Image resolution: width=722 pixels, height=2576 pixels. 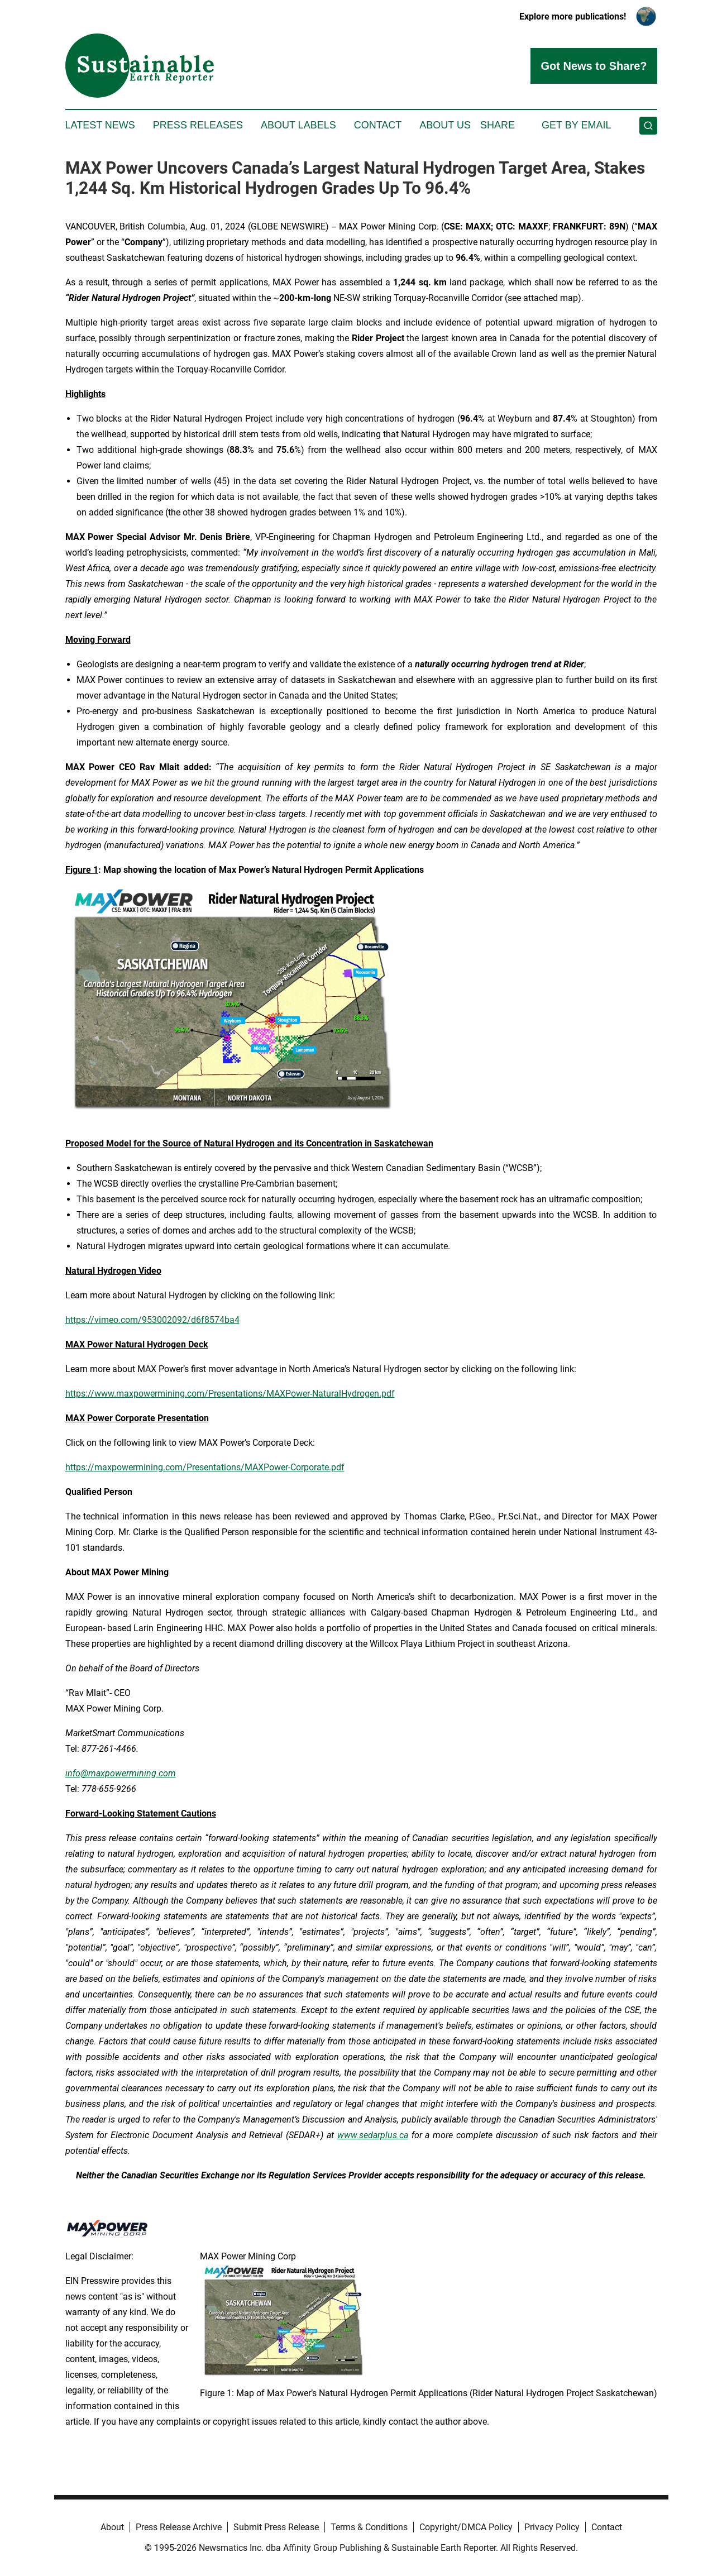 What do you see at coordinates (378, 125) in the screenshot?
I see `Contact` at bounding box center [378, 125].